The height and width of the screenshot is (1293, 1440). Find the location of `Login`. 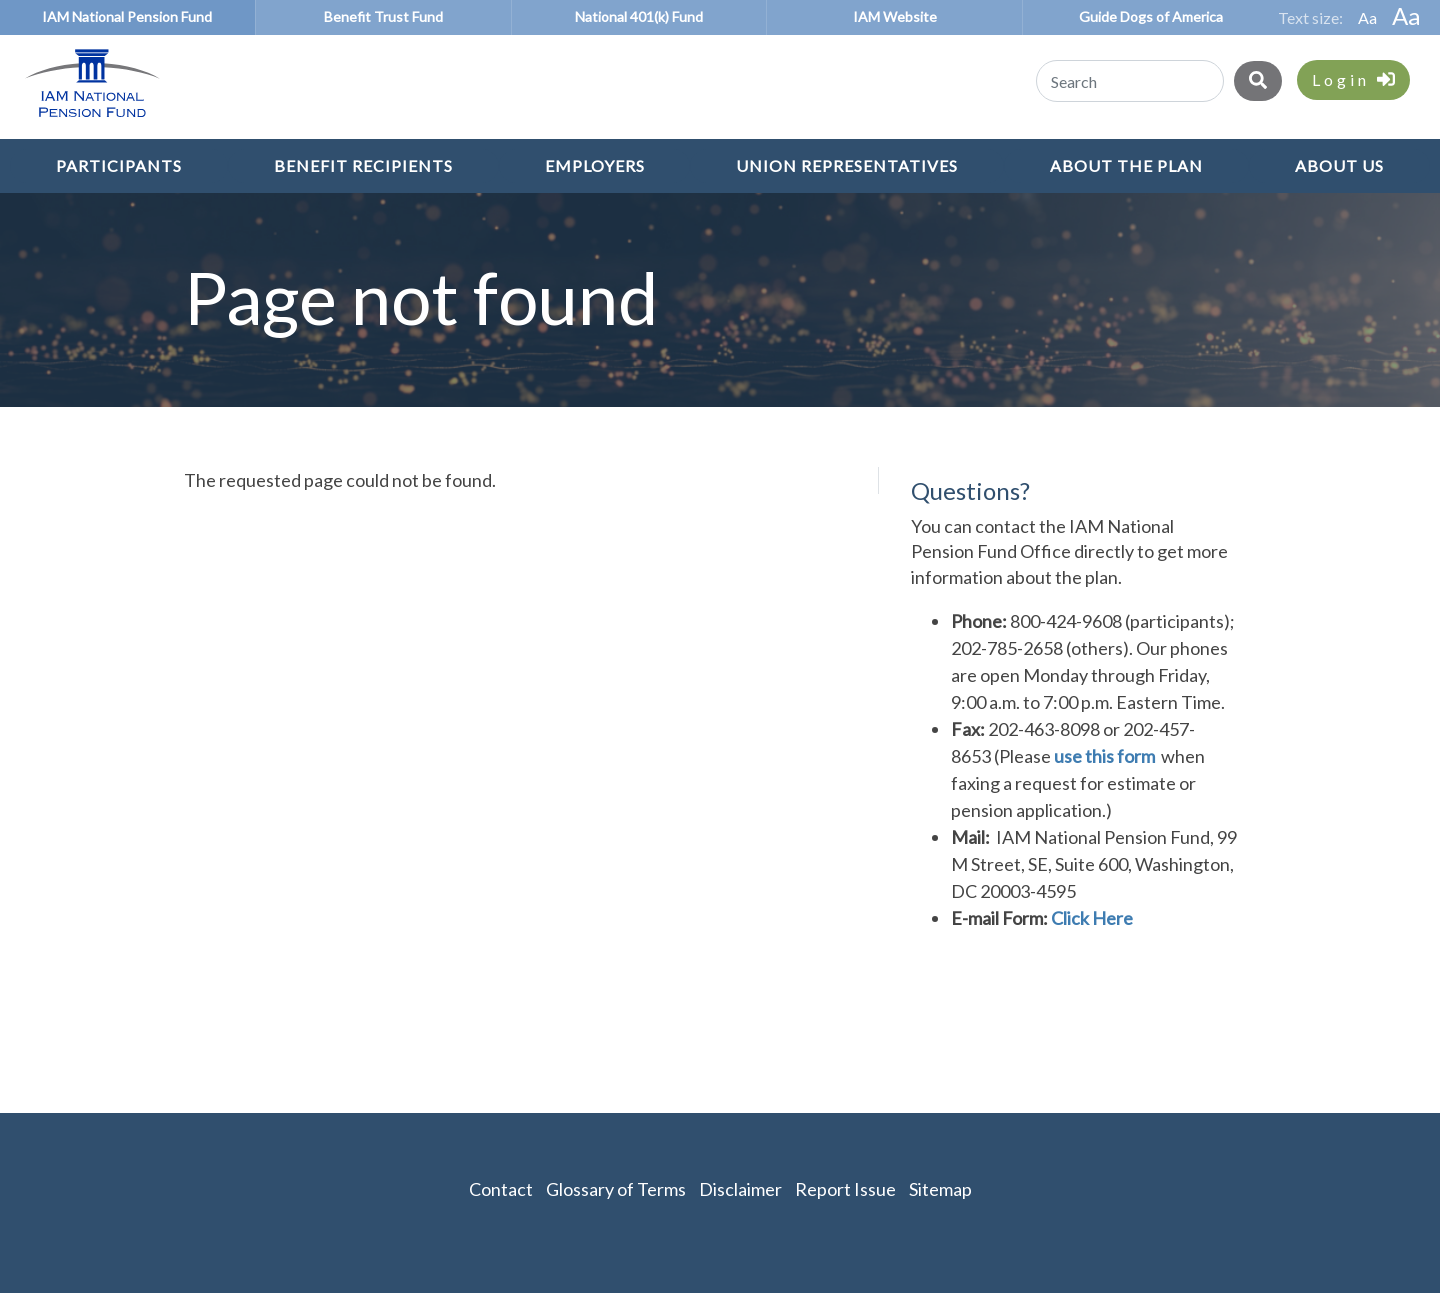

Login is located at coordinates (1353, 79).